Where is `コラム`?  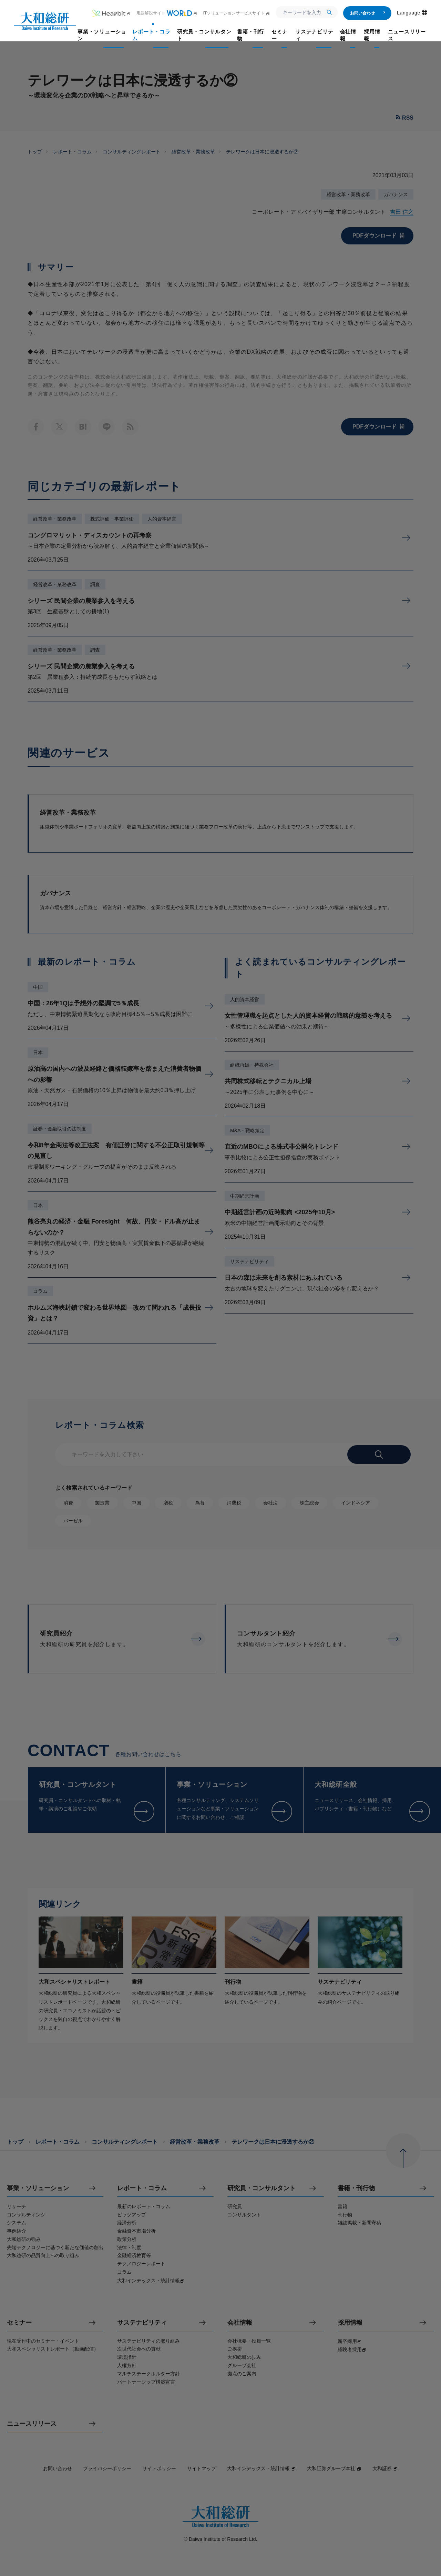 コラム is located at coordinates (40, 1291).